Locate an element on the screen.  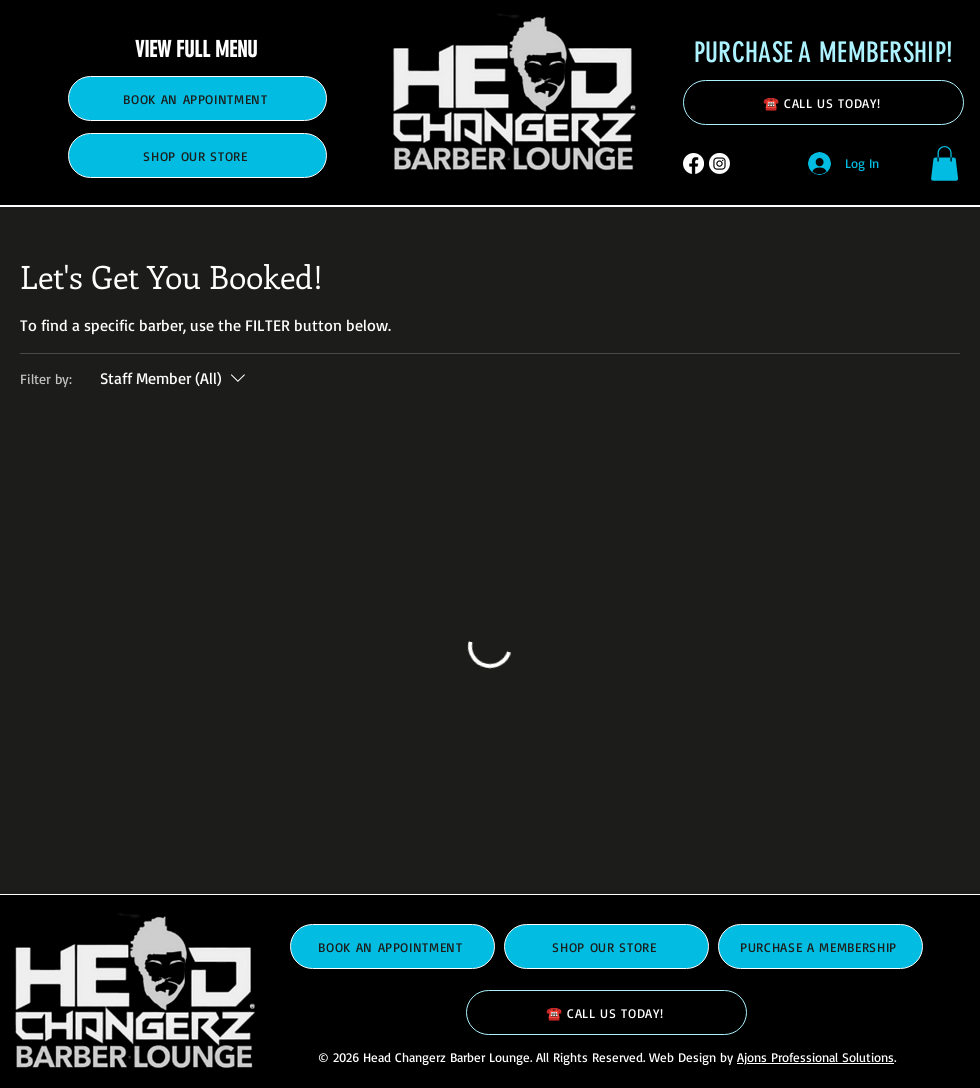
[VIEW FULL MENU] is located at coordinates (197, 49).